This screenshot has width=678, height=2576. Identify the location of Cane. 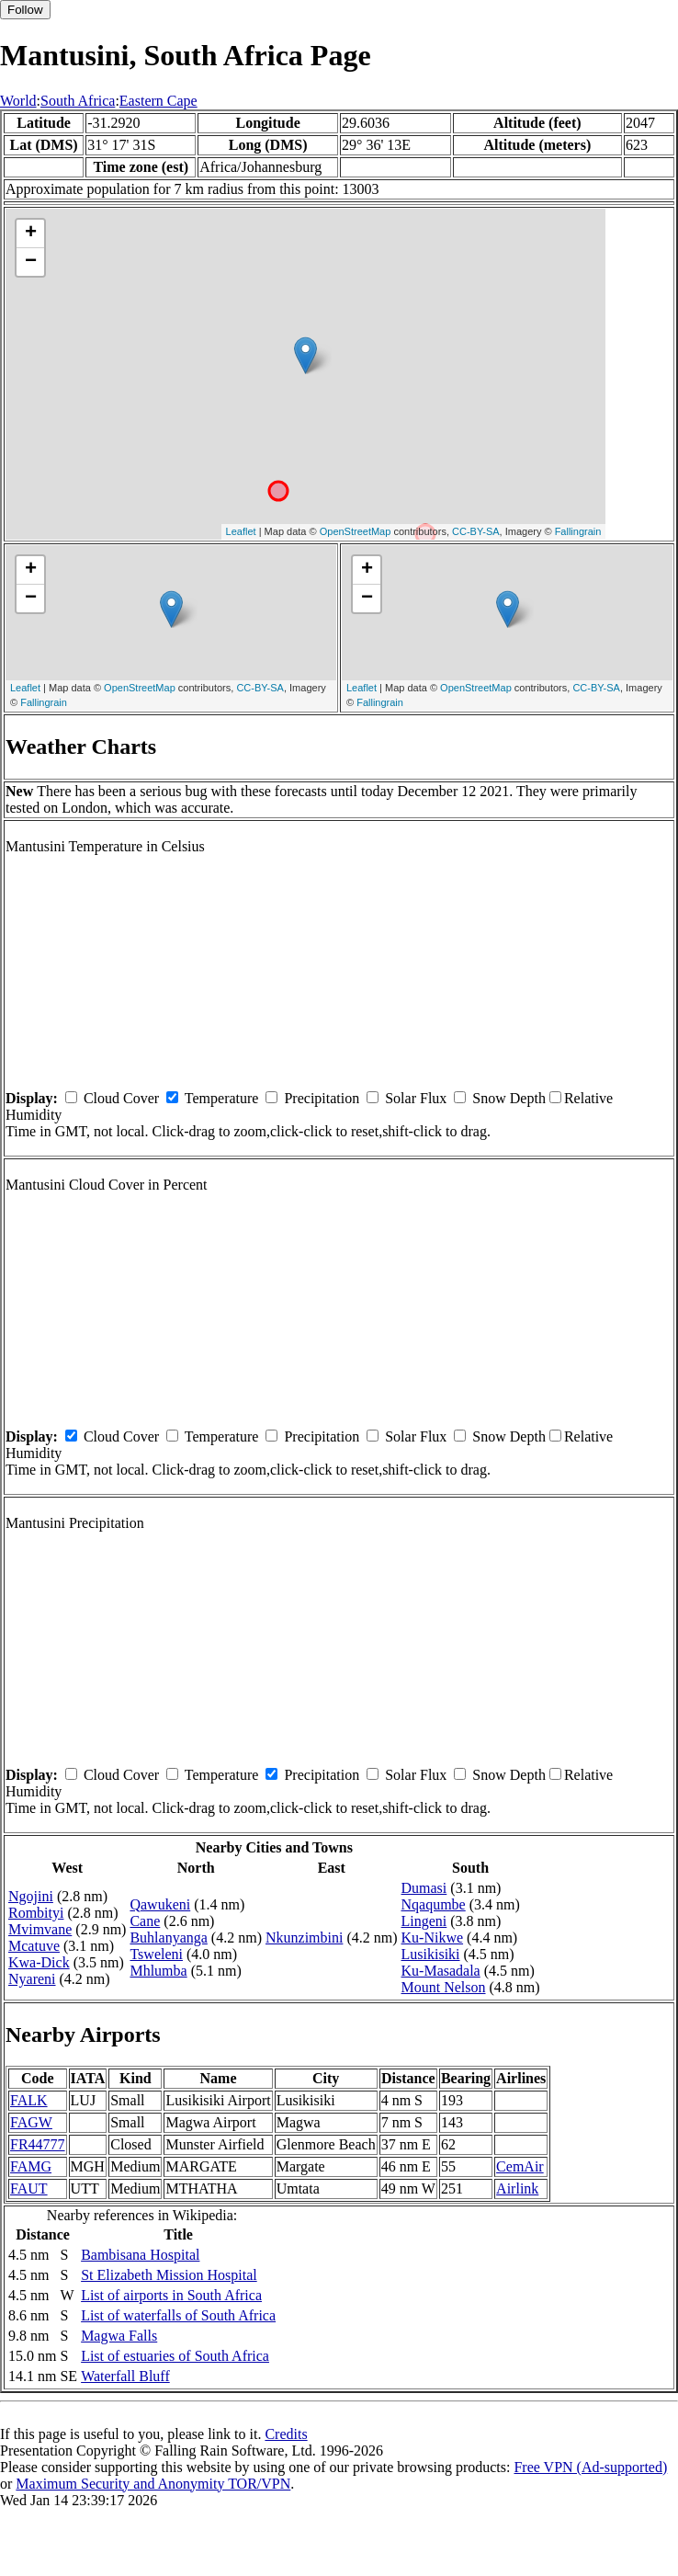
(145, 1921).